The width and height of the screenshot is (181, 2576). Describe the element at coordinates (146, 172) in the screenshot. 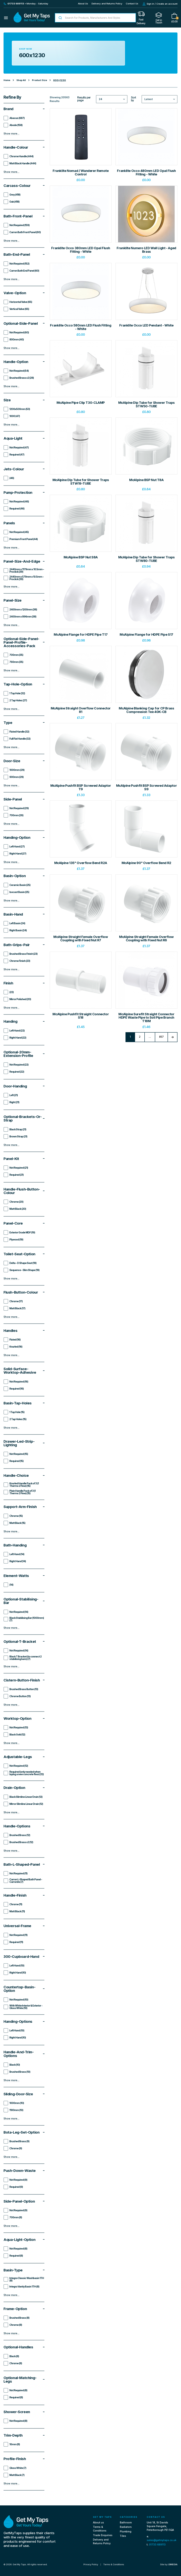

I see `Franklite Occo 480mm LED Opal Flush Fitting - White` at that location.